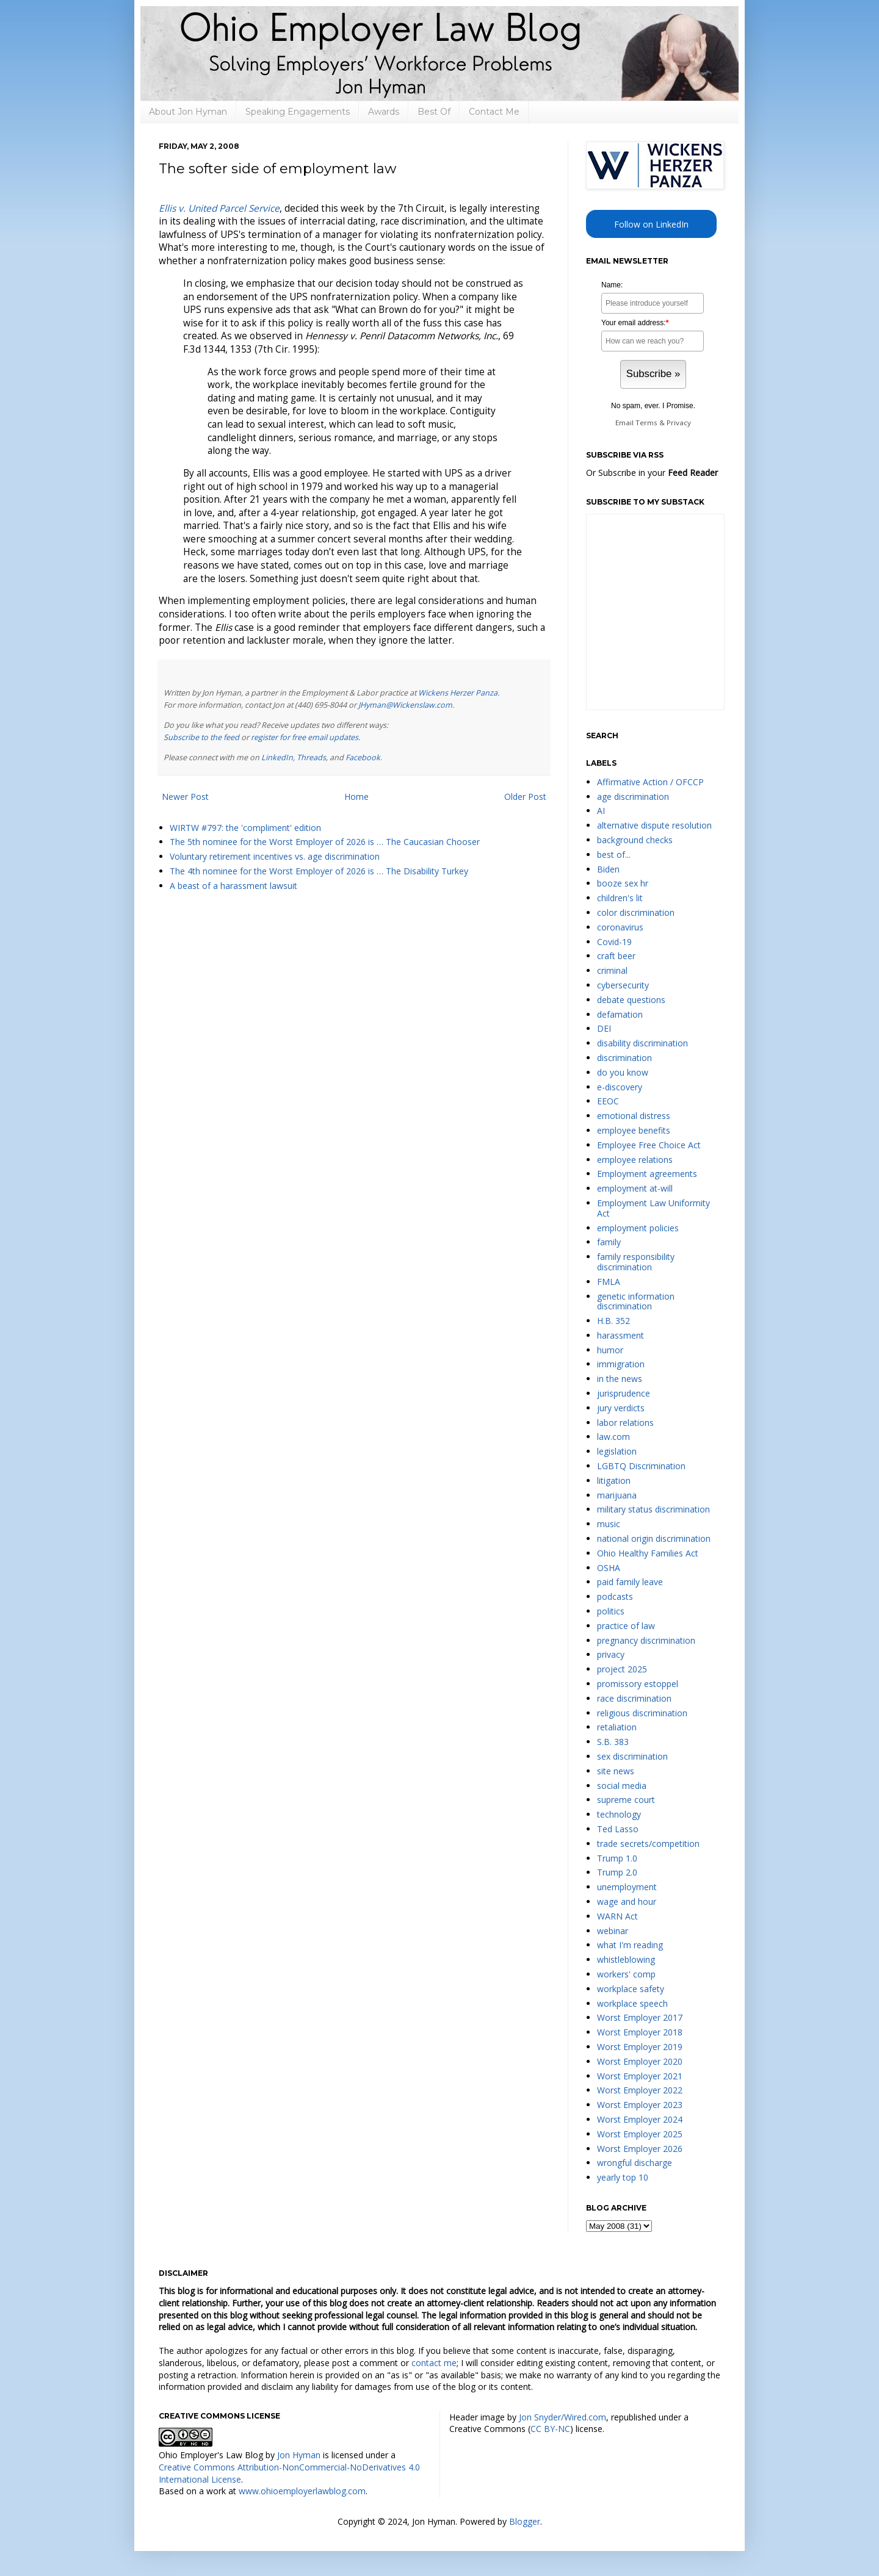 This screenshot has width=879, height=2576. Describe the element at coordinates (325, 841) in the screenshot. I see `The 5th nominee for the Worst Employer of 2026 is … The Caucasian Chooser` at that location.